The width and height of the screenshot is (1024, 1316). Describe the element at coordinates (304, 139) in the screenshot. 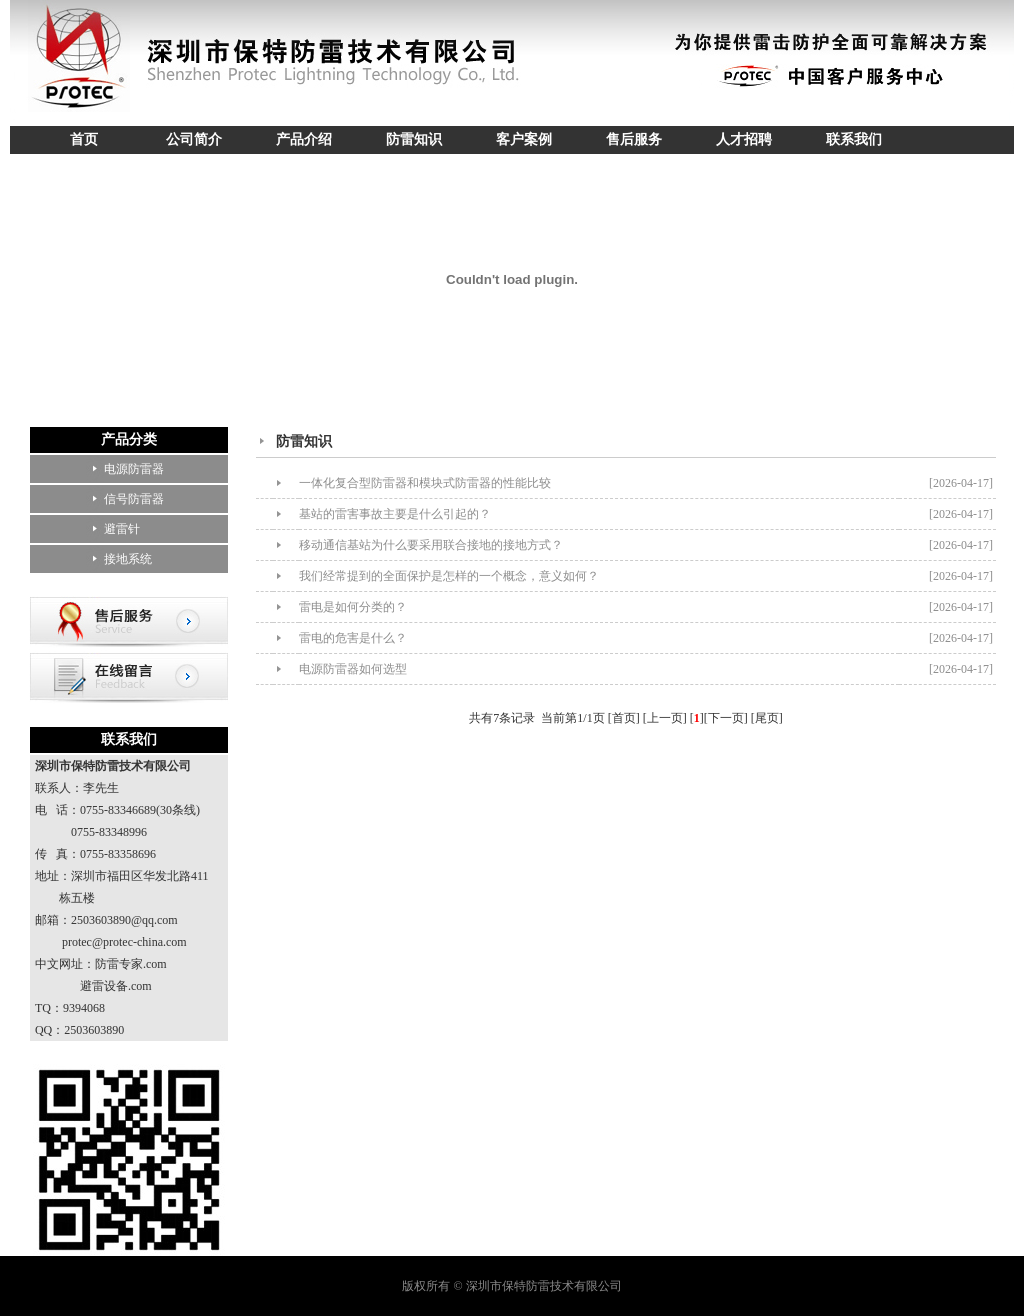

I see `产品介绍` at that location.